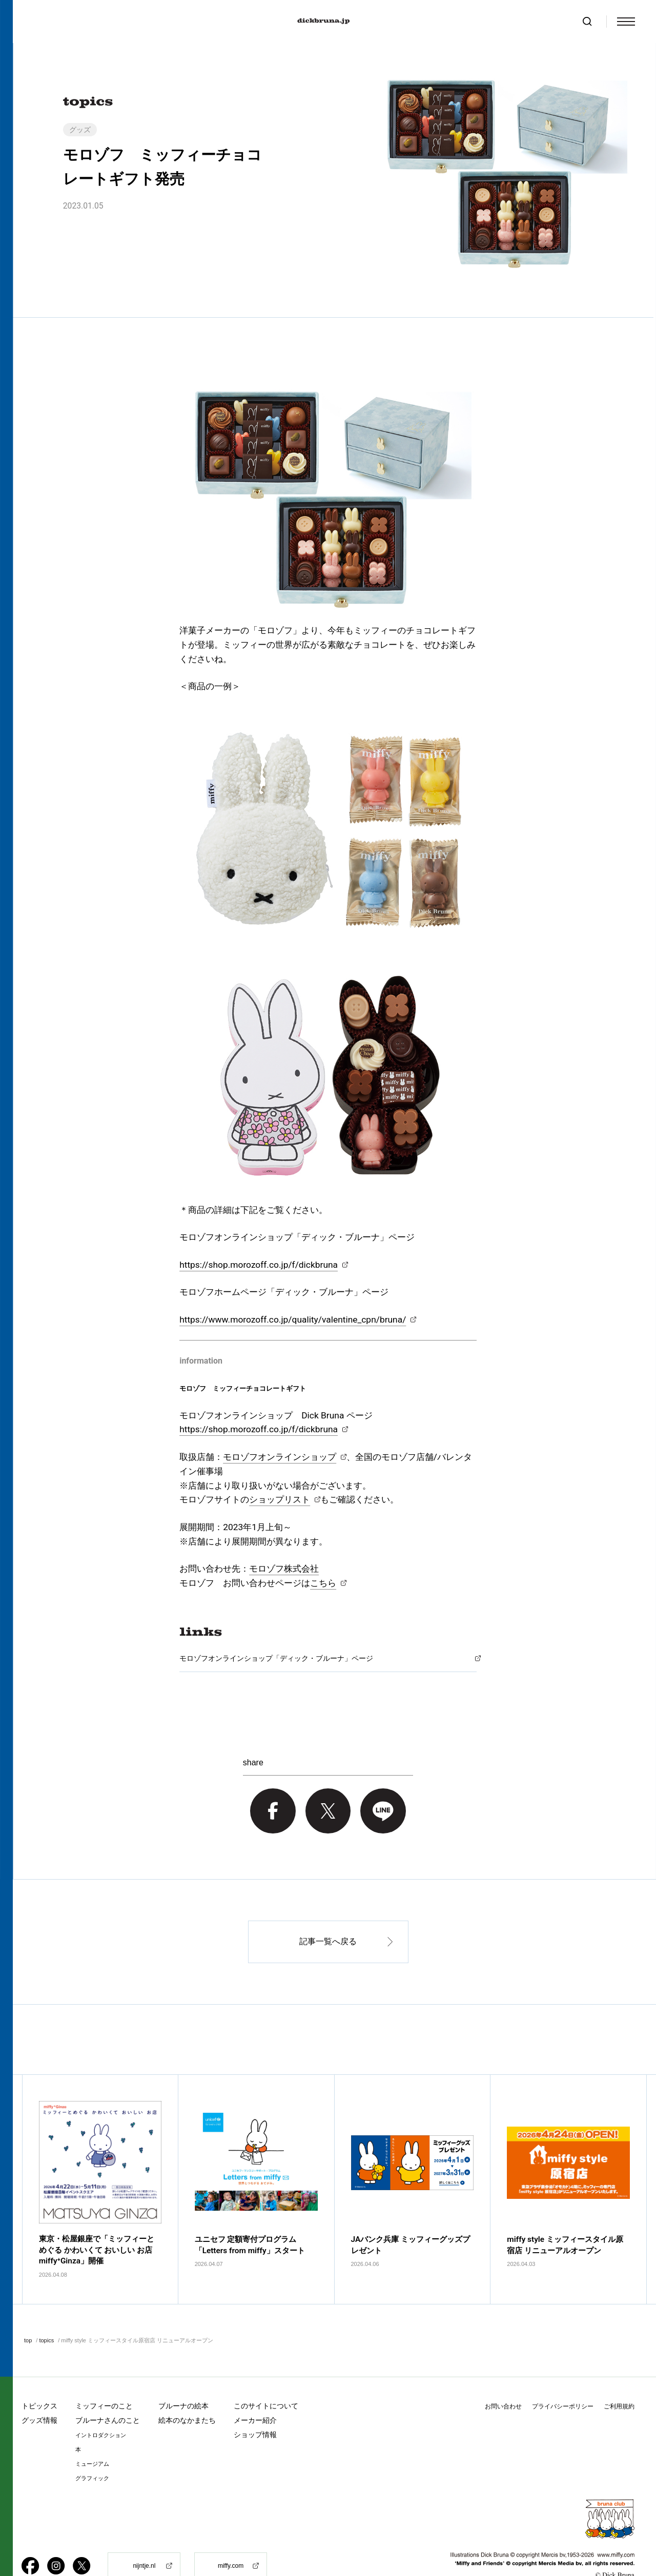 The width and height of the screenshot is (656, 2576). What do you see at coordinates (39, 2394) in the screenshot?
I see `グッズ情報` at bounding box center [39, 2394].